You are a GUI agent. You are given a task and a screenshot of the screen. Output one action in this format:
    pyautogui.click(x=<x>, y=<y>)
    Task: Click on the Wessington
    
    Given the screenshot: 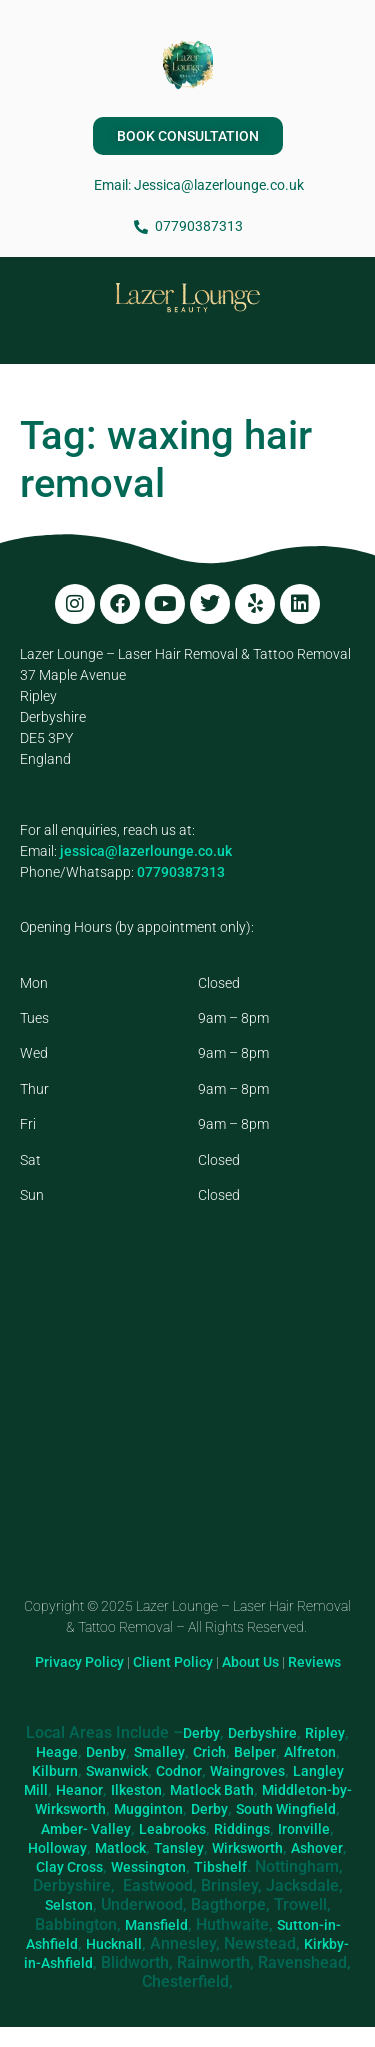 What is the action you would take?
    pyautogui.click(x=148, y=1867)
    